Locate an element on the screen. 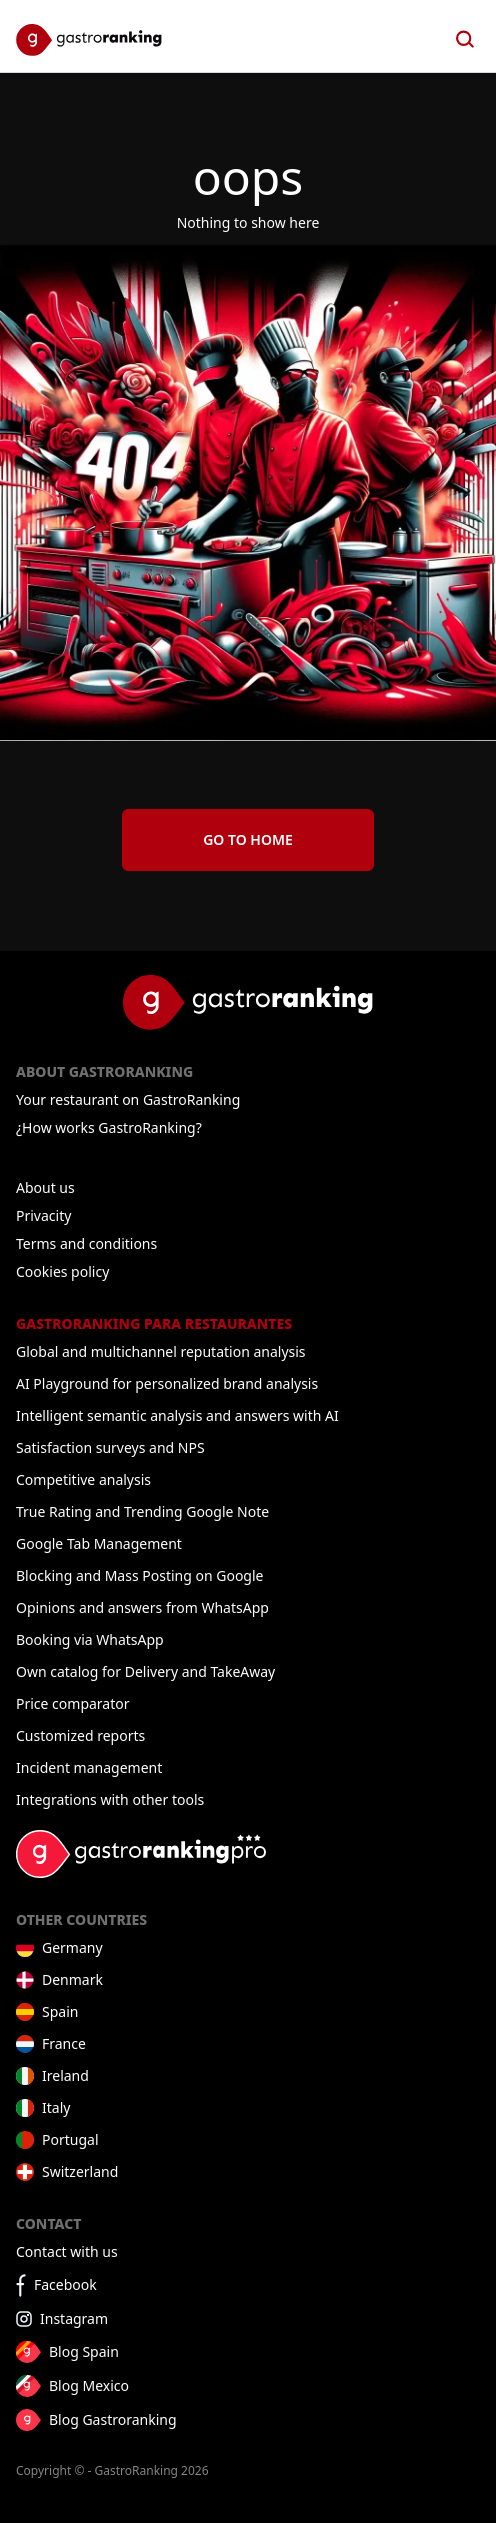 The width and height of the screenshot is (496, 2523). Booking via WhatsApp is located at coordinates (90, 1639).